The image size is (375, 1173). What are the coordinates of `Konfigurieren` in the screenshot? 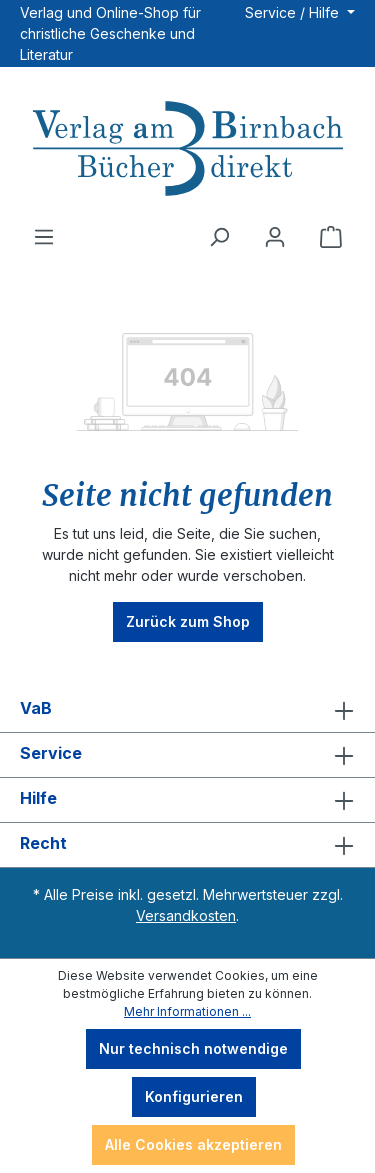 It's located at (194, 1096).